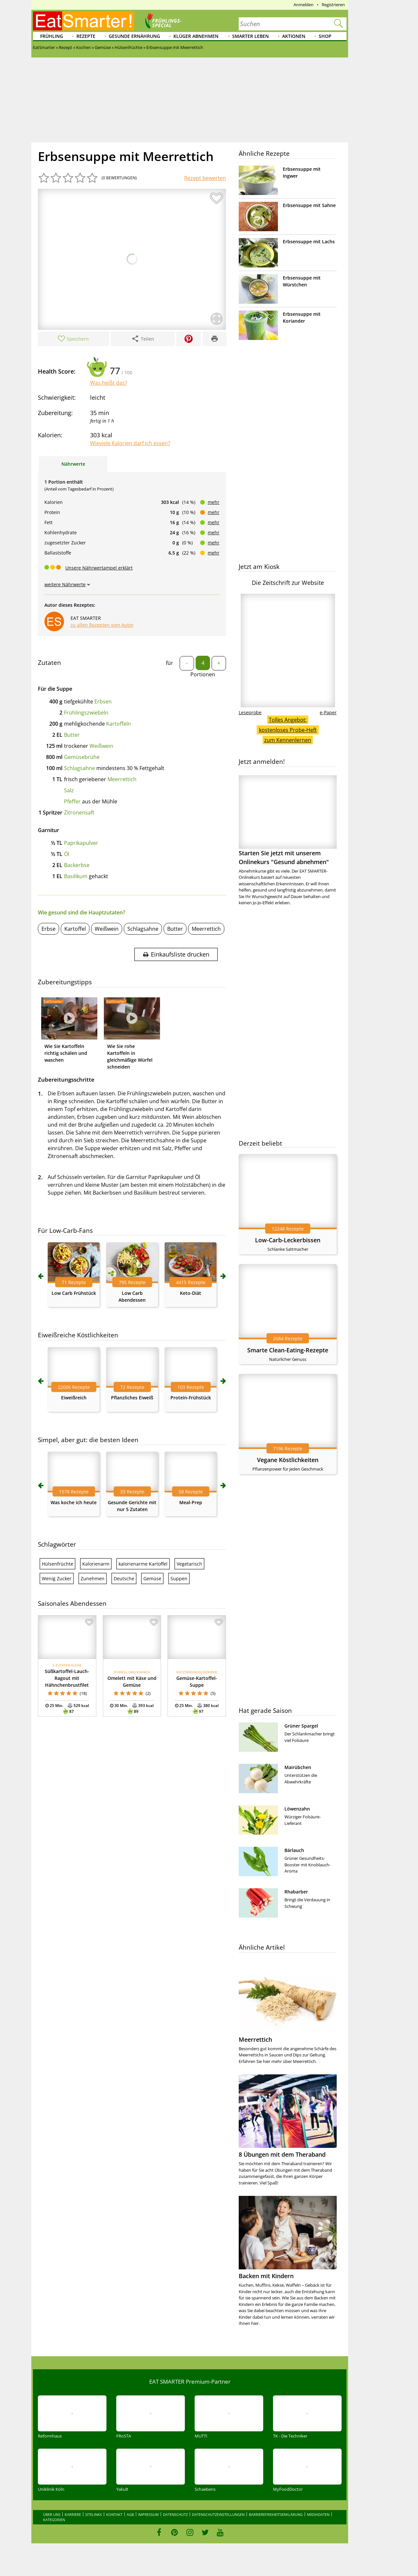 This screenshot has width=418, height=2576. What do you see at coordinates (69, 790) in the screenshot?
I see `Salz` at bounding box center [69, 790].